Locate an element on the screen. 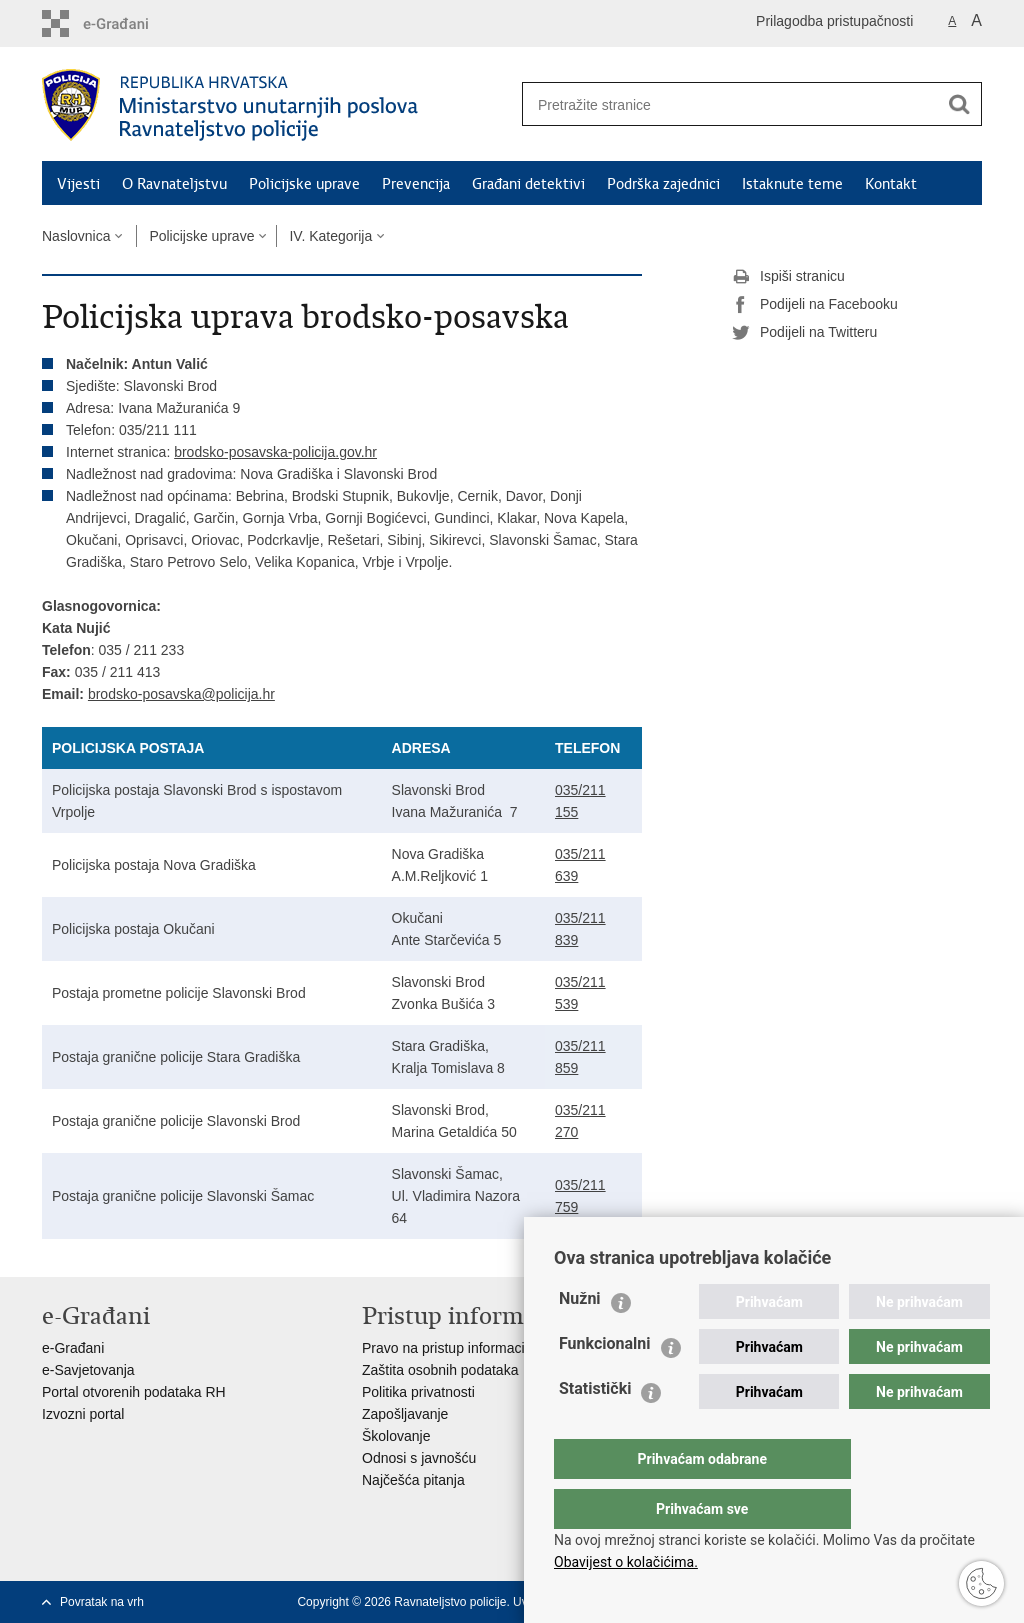  Podrška zajednici is located at coordinates (663, 184).